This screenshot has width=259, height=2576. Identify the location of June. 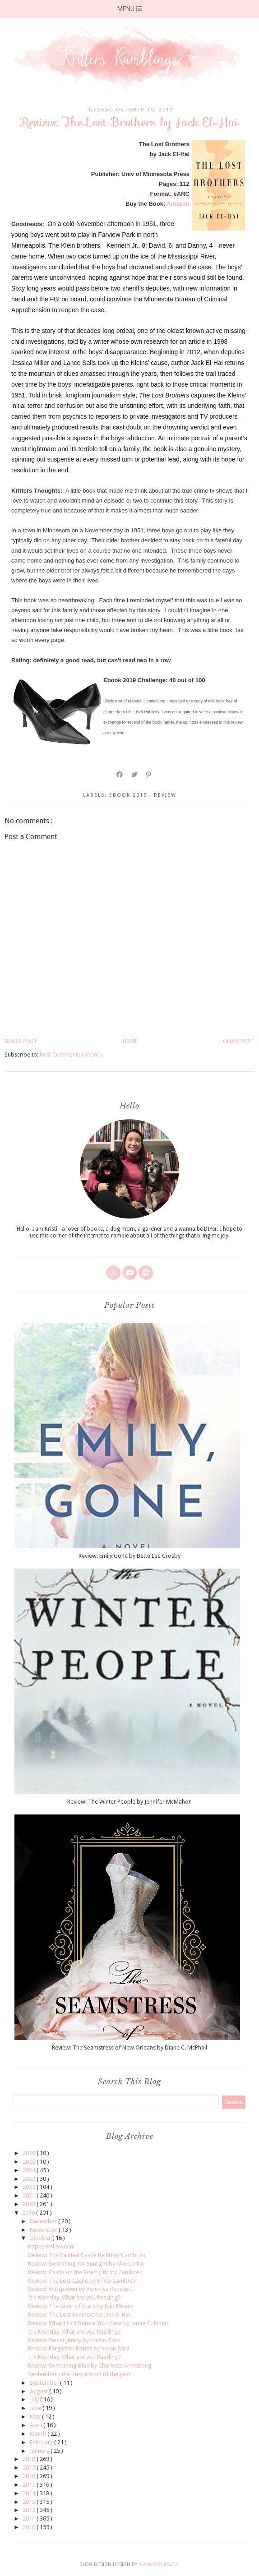
(36, 2408).